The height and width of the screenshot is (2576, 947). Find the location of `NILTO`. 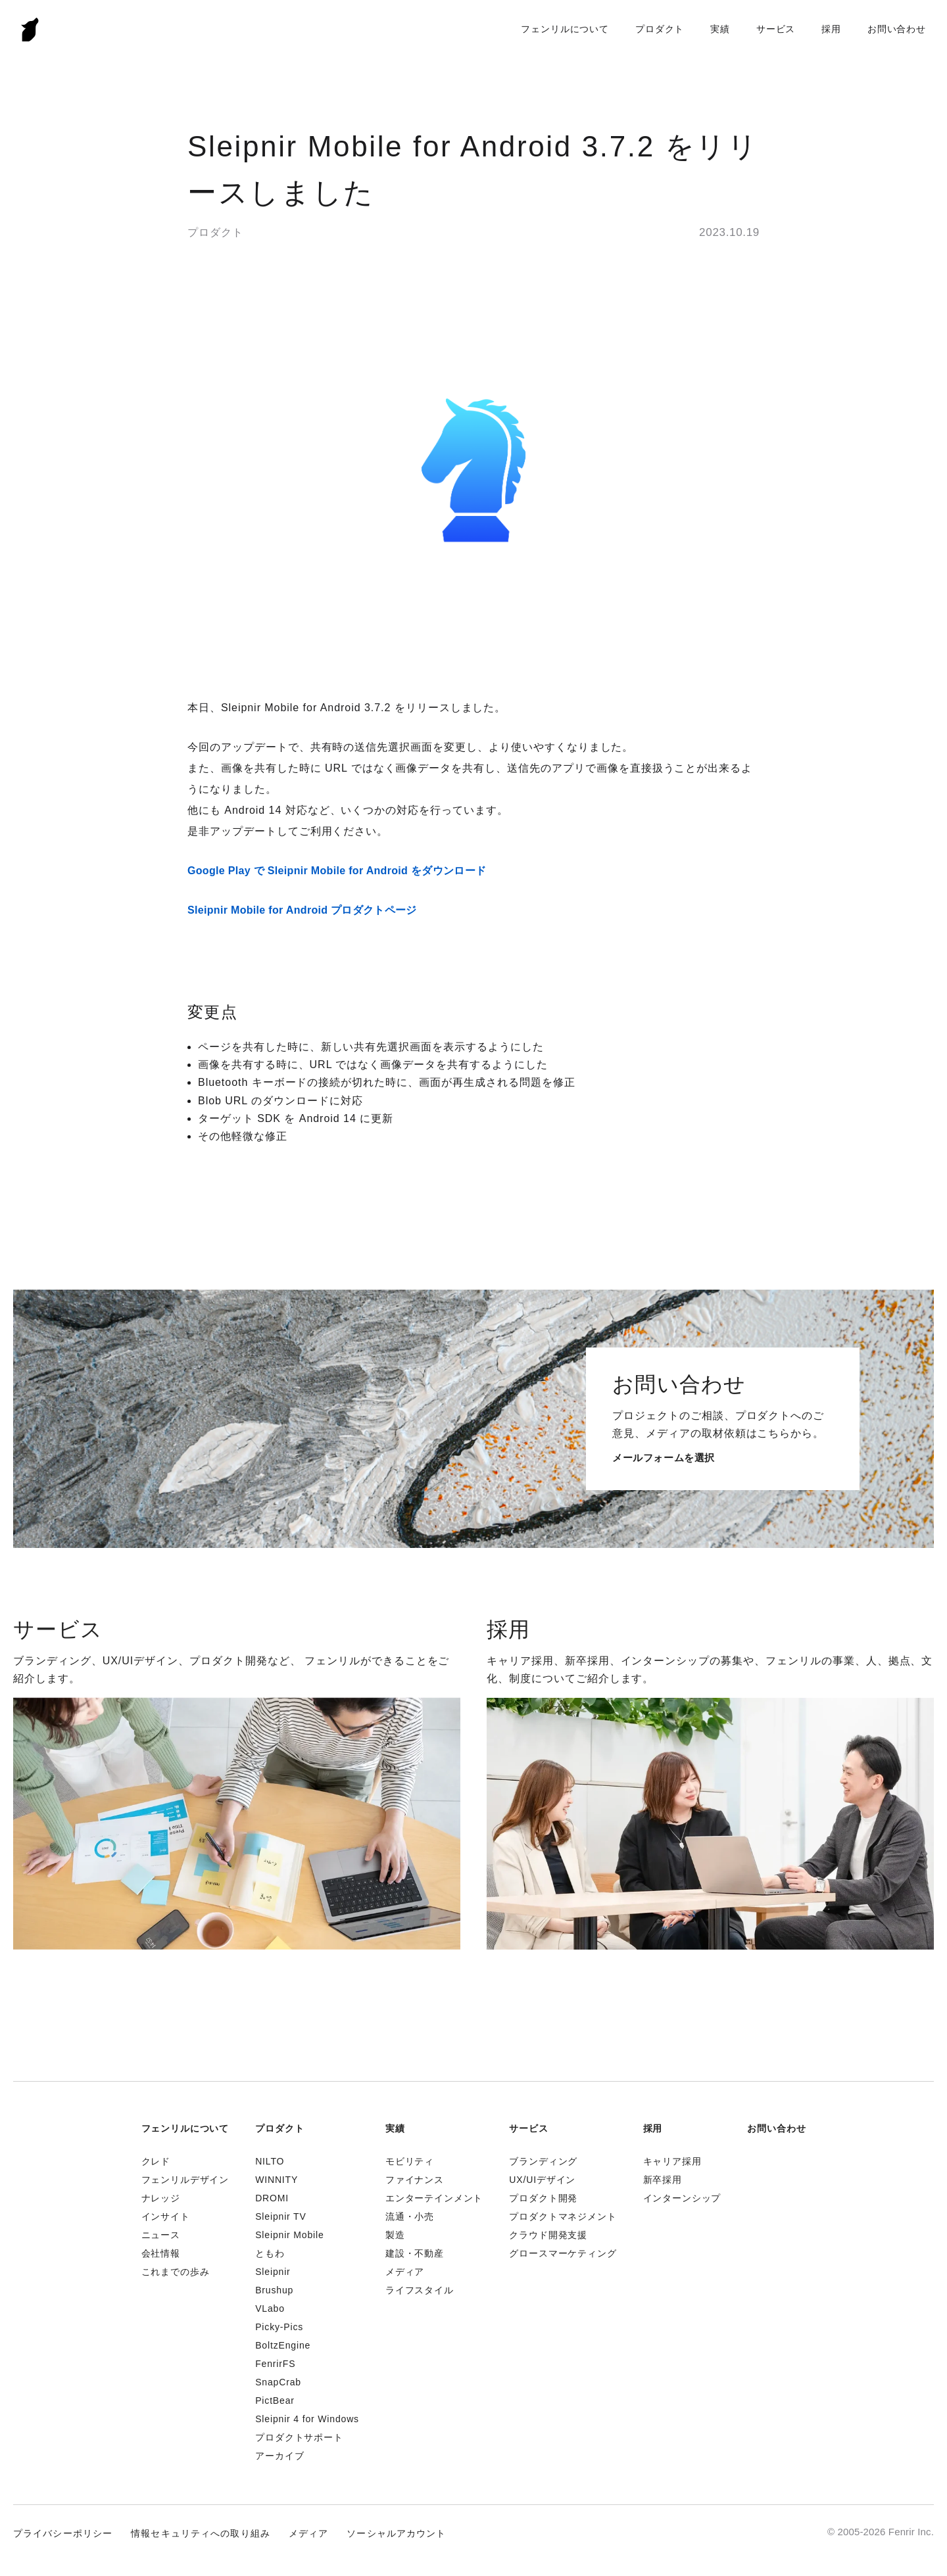

NILTO is located at coordinates (269, 2161).